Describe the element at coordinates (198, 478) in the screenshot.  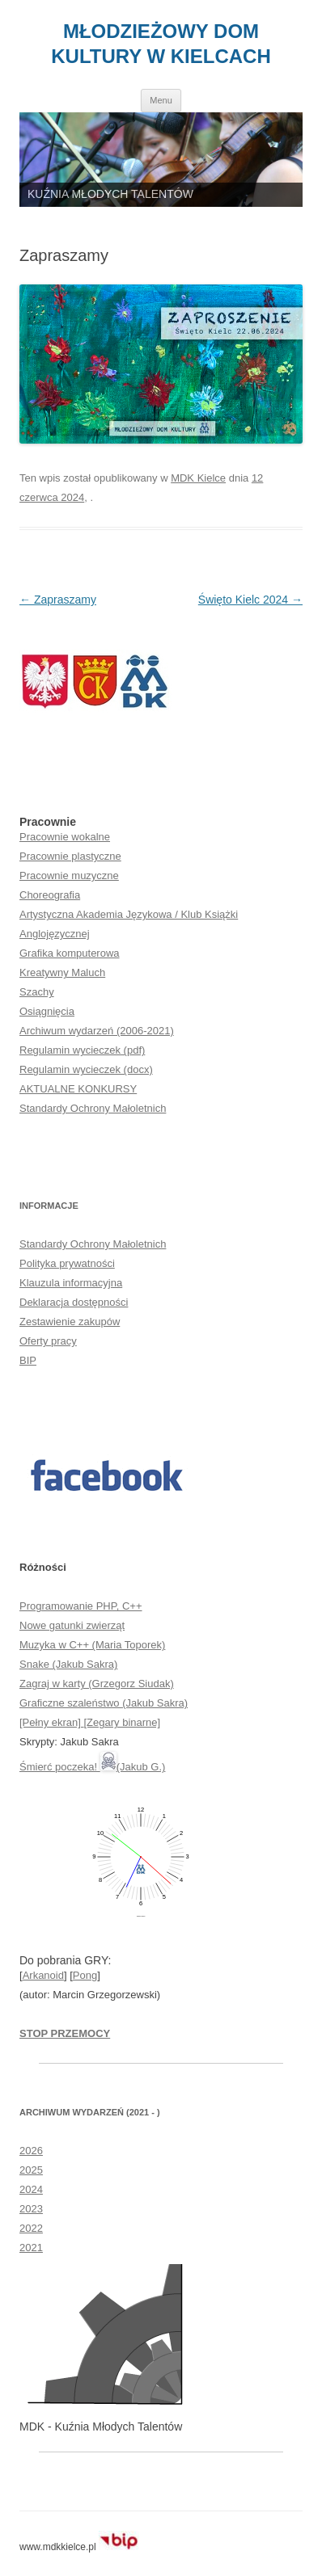
I see `MDK Kielce` at that location.